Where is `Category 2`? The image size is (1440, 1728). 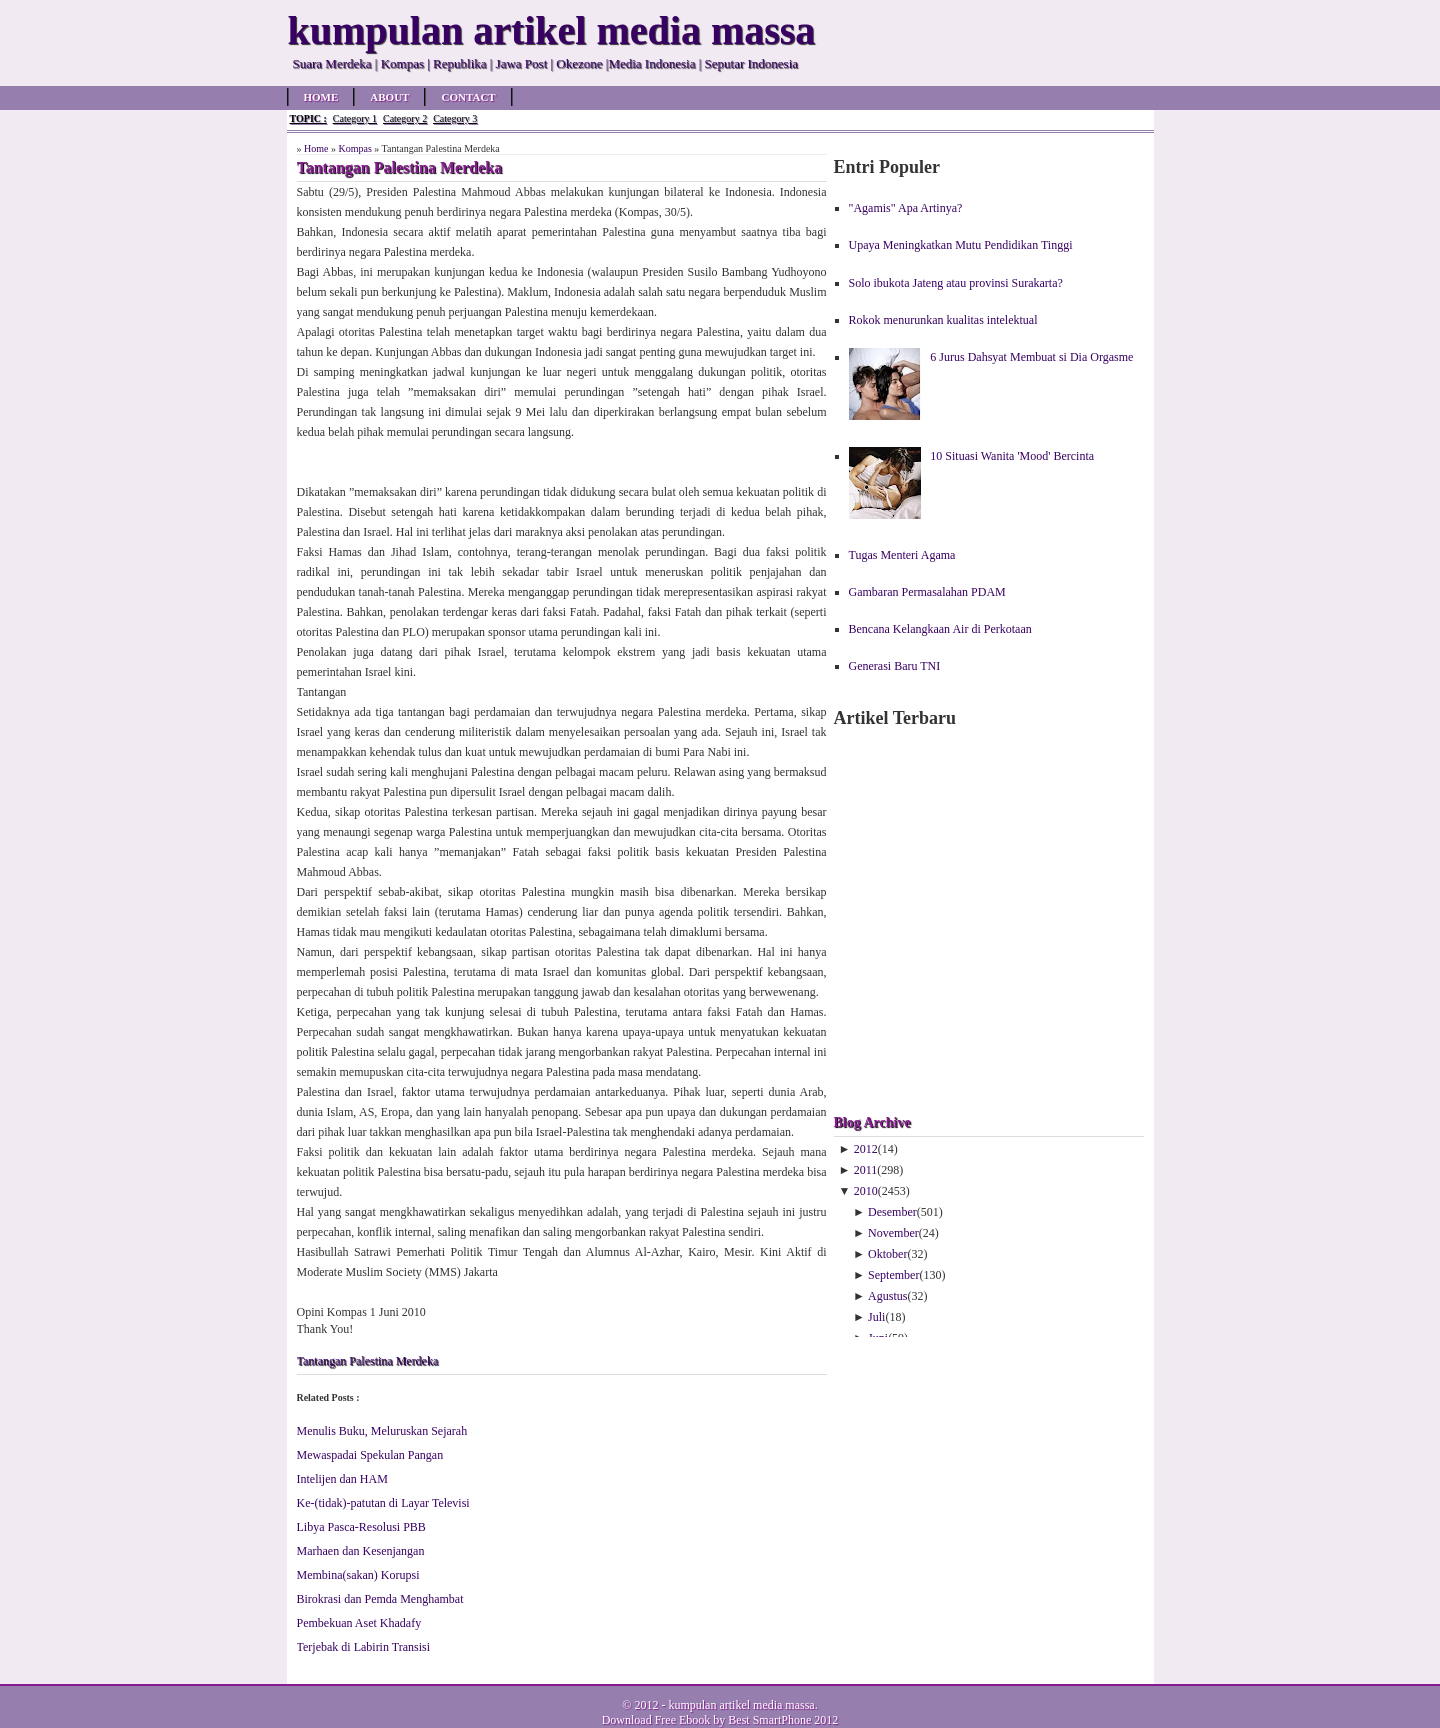 Category 2 is located at coordinates (405, 118).